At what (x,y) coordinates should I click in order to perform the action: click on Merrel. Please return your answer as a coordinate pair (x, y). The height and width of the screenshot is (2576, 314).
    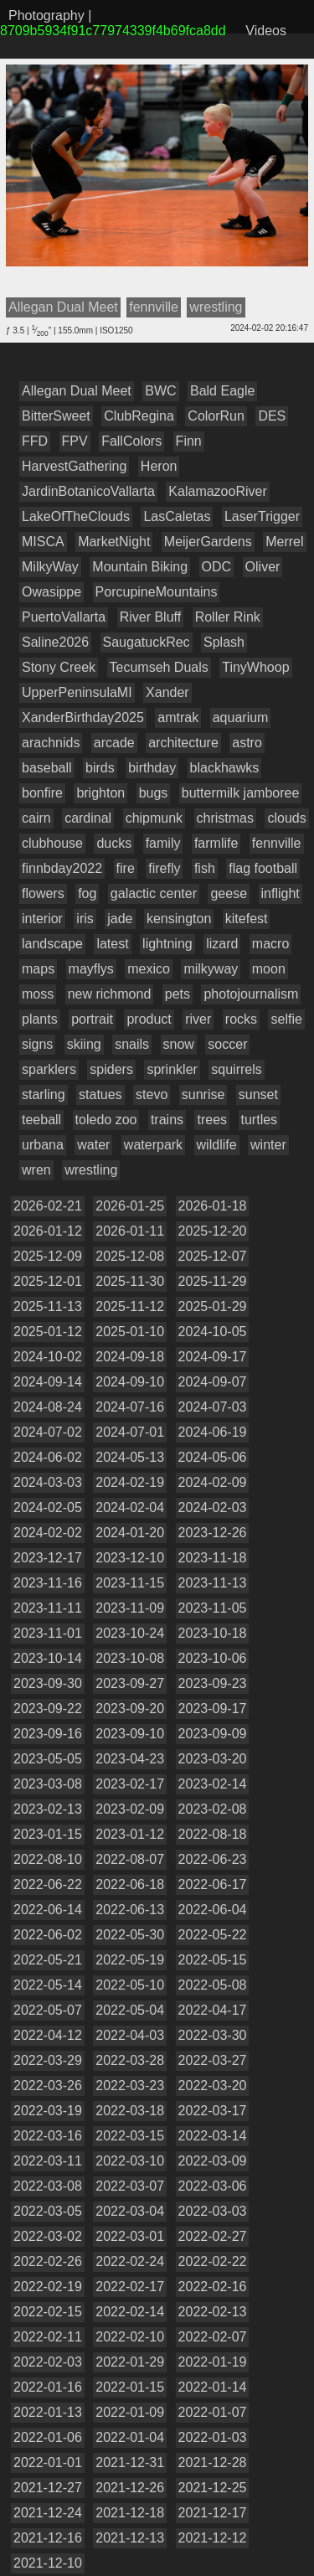
    Looking at the image, I should click on (284, 541).